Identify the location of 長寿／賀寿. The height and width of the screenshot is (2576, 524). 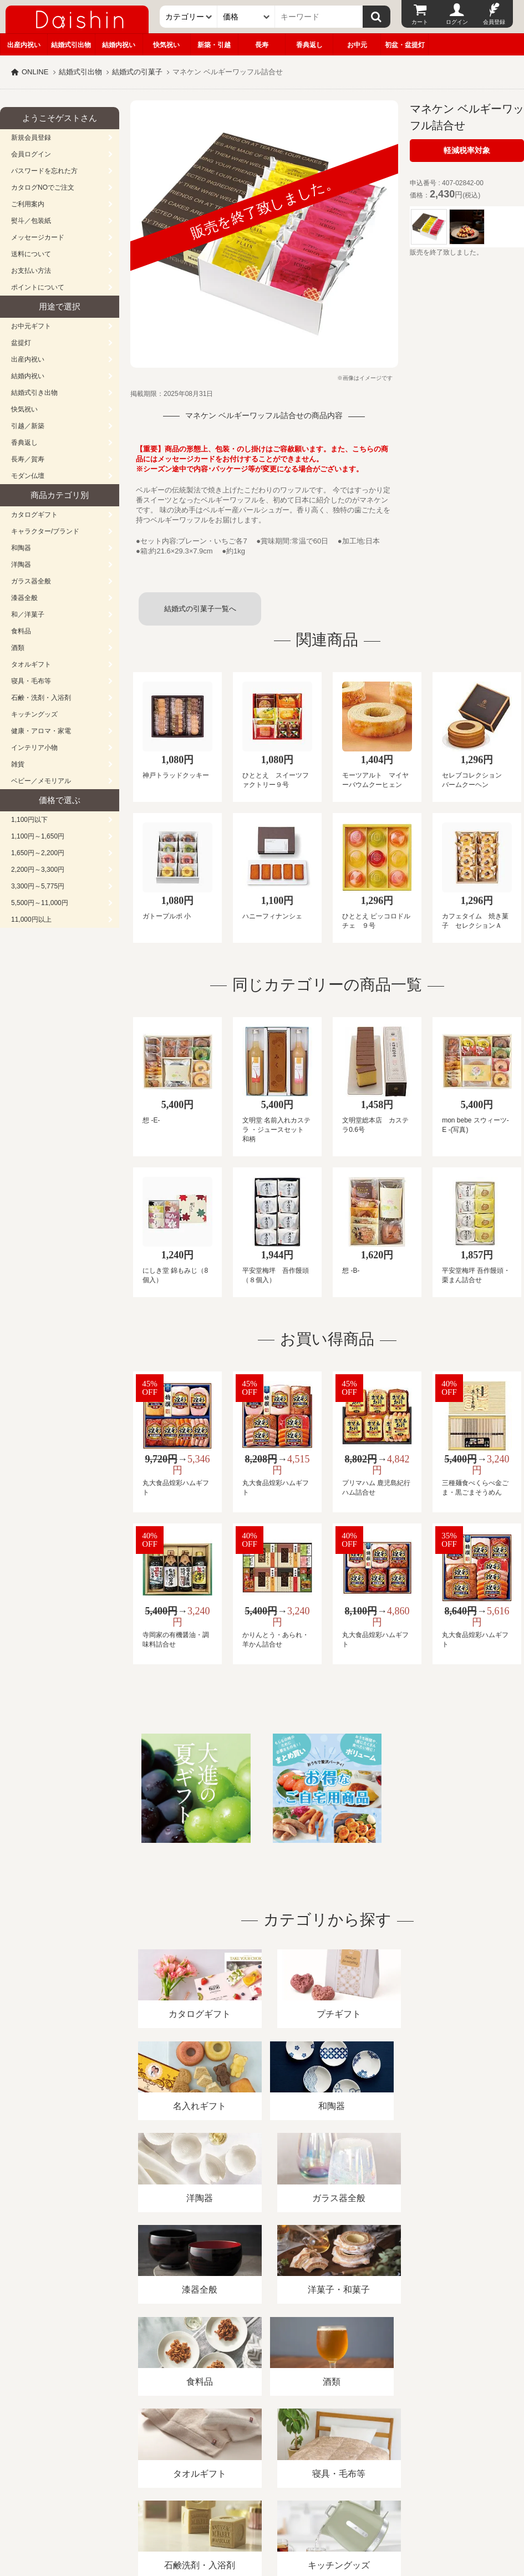
(27, 459).